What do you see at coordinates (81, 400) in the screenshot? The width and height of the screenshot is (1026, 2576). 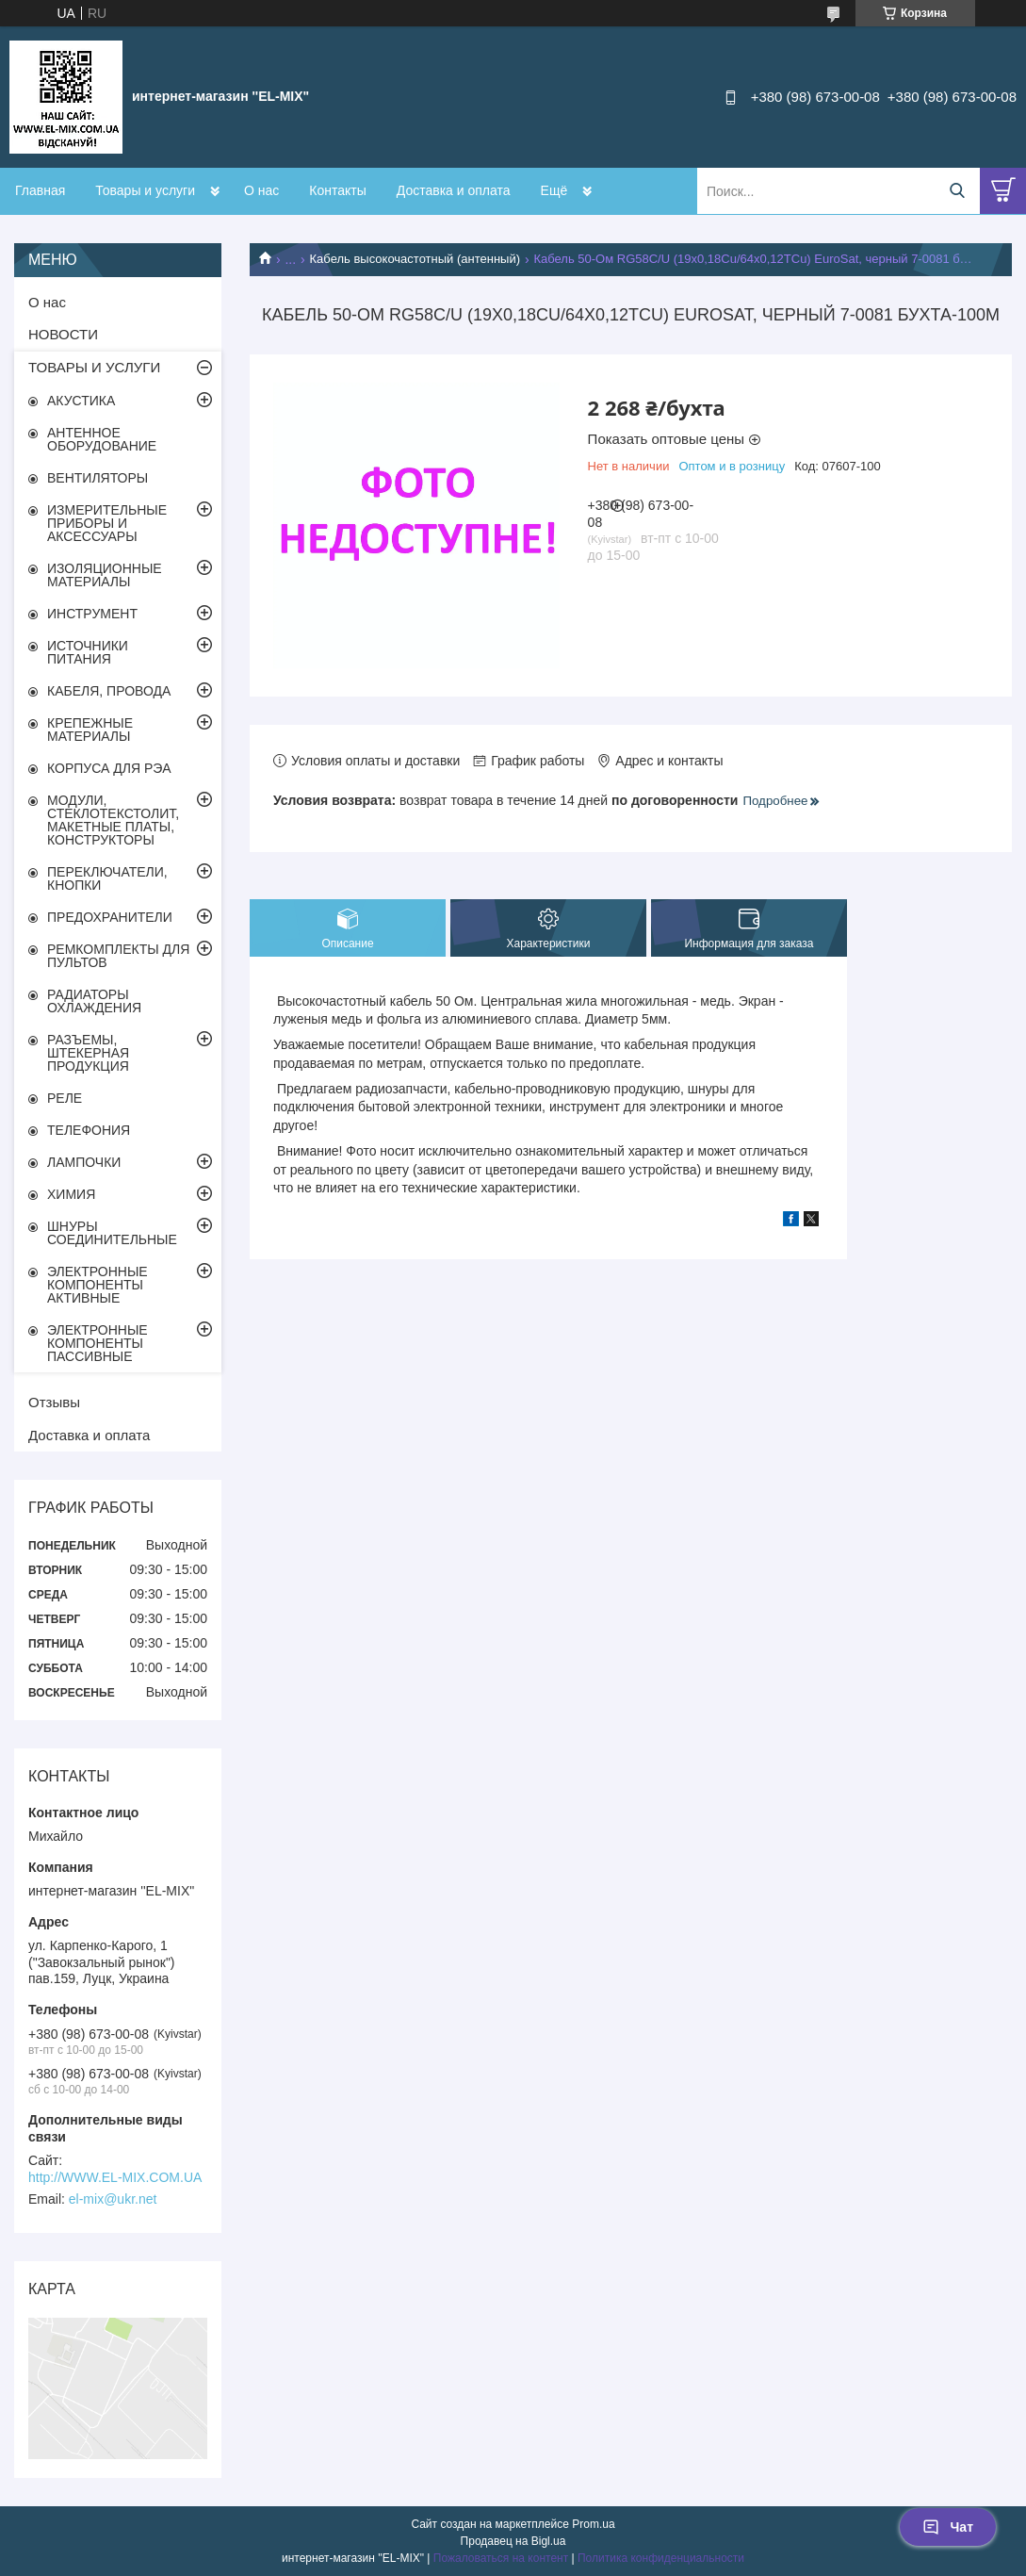 I see `АКУСТИКА` at bounding box center [81, 400].